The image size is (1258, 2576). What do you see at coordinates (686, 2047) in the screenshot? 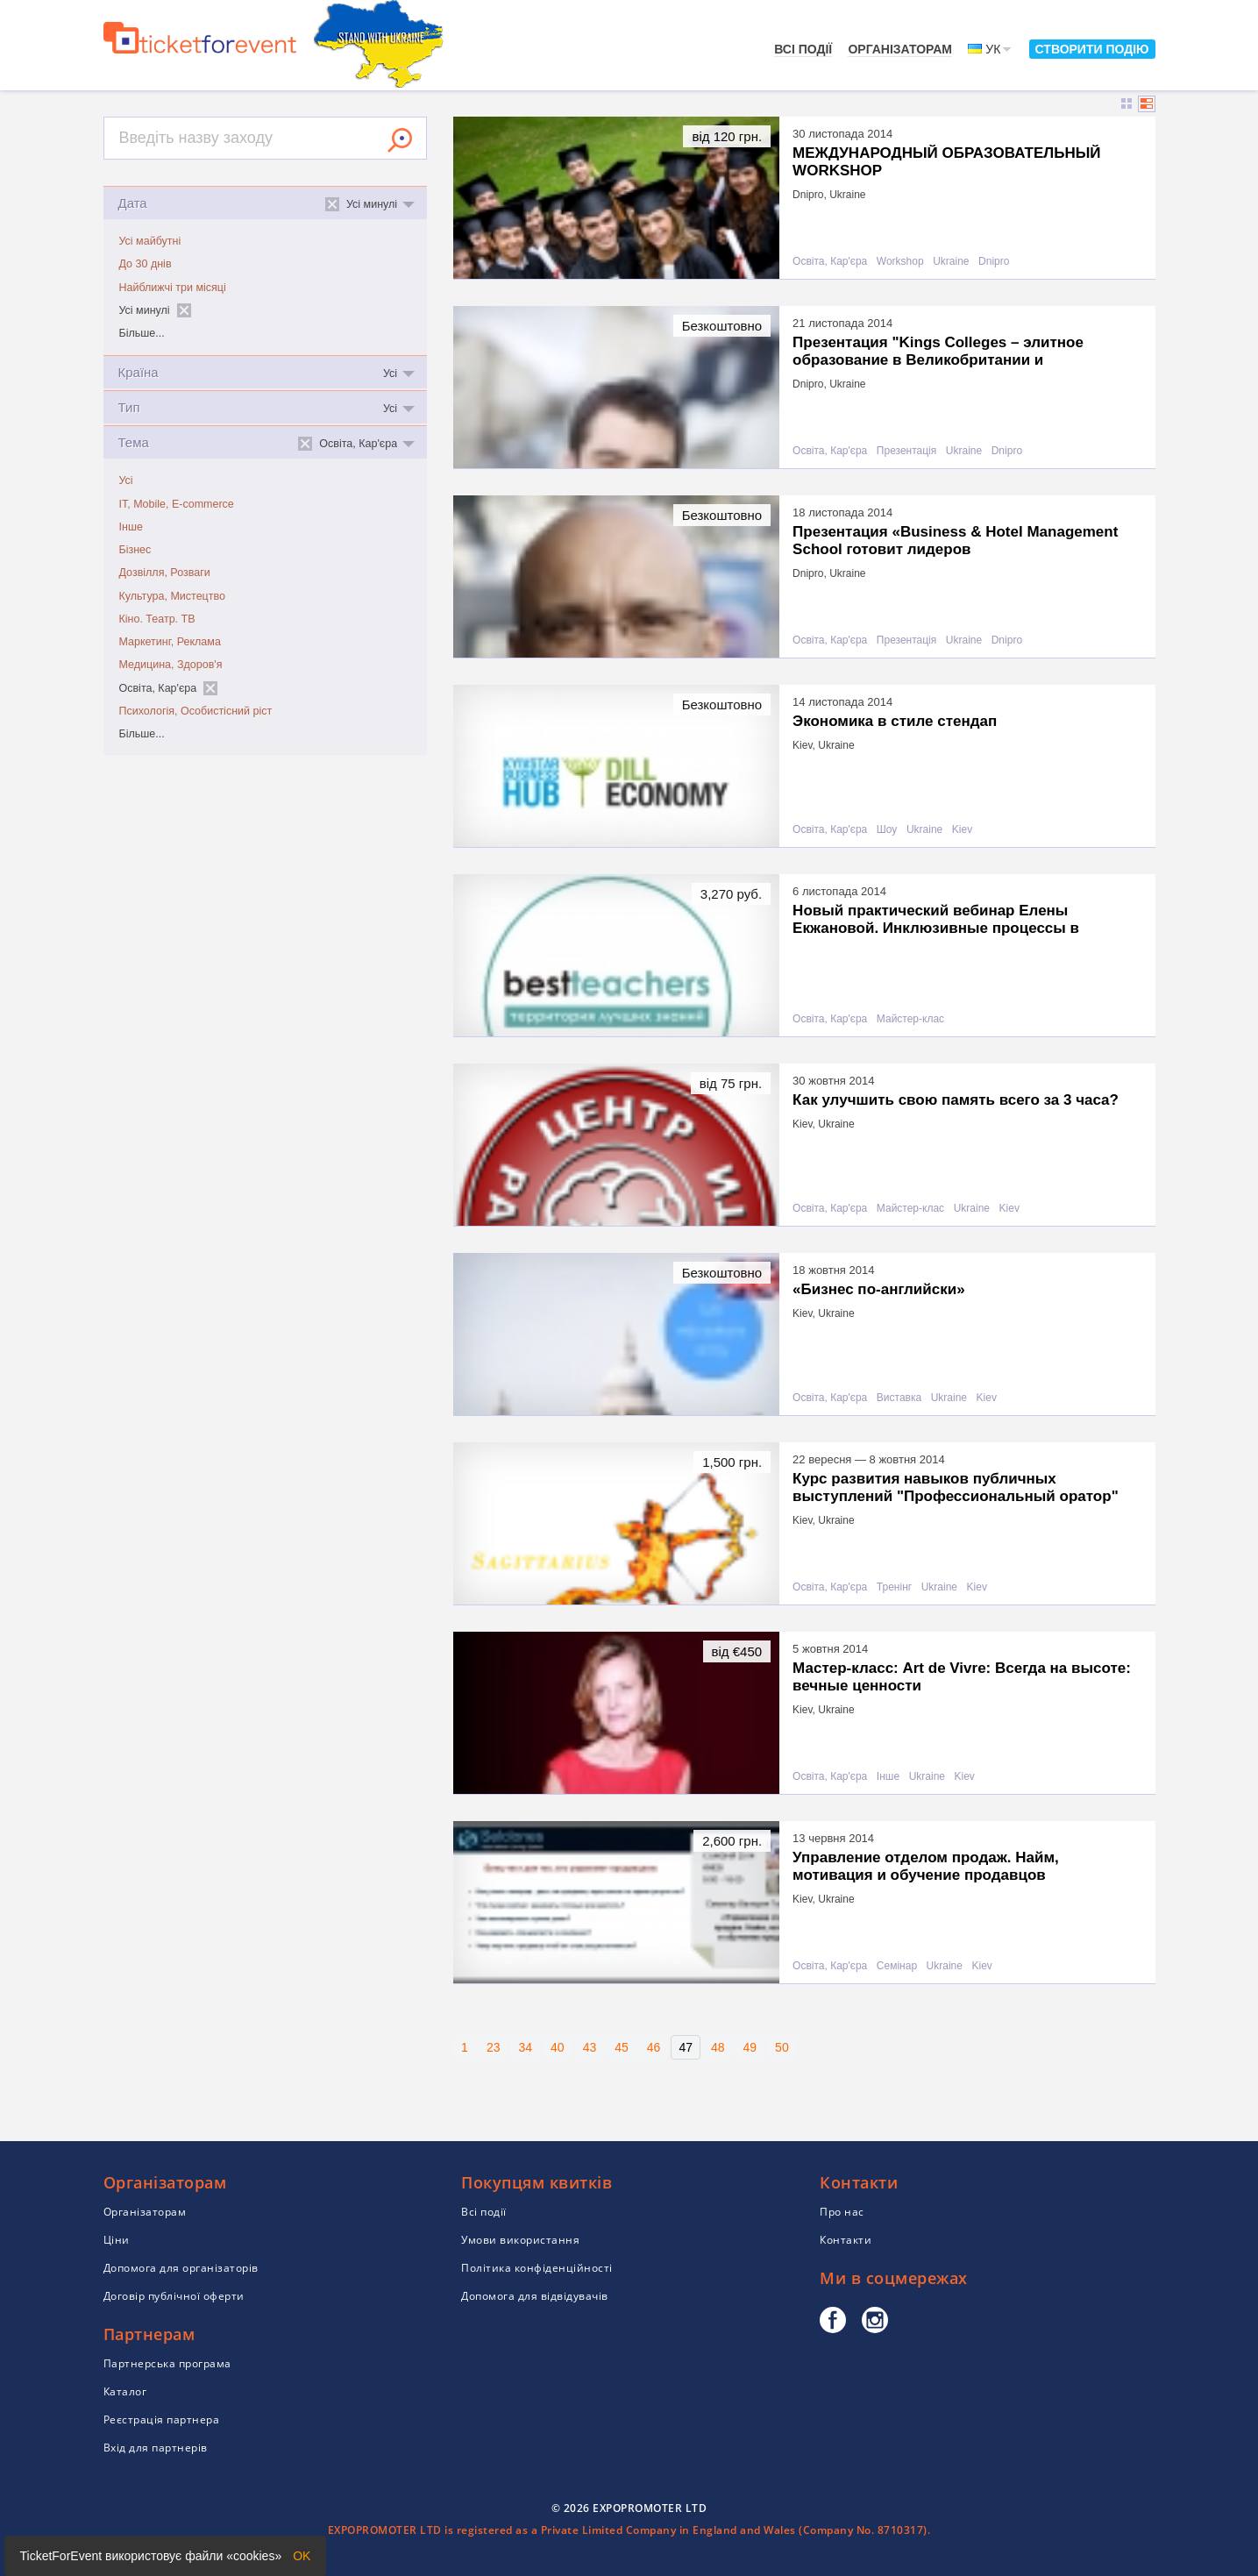
I see `47` at bounding box center [686, 2047].